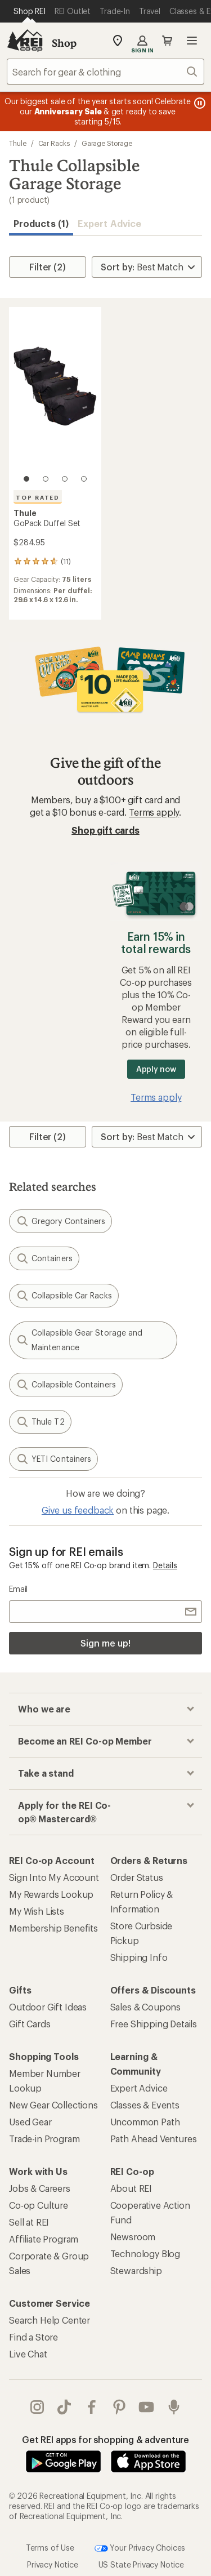 Image resolution: width=211 pixels, height=2576 pixels. Describe the element at coordinates (139, 1957) in the screenshot. I see `Shipping Info` at that location.